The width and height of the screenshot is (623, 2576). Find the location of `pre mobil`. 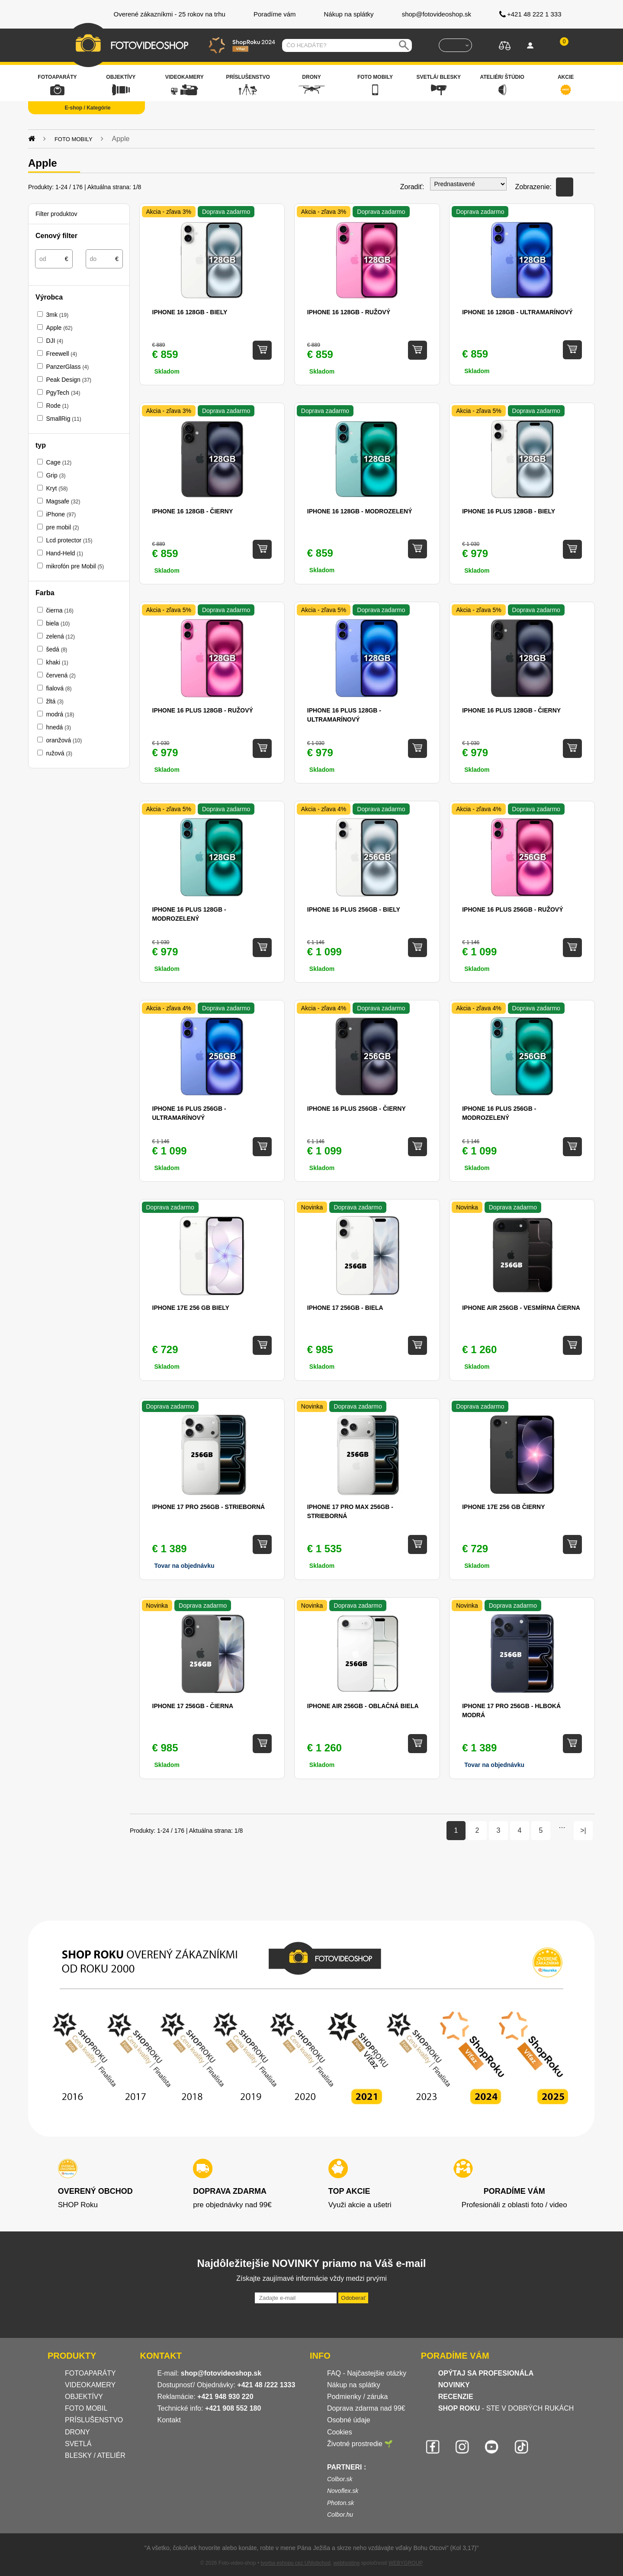

pre mobil is located at coordinates (62, 527).